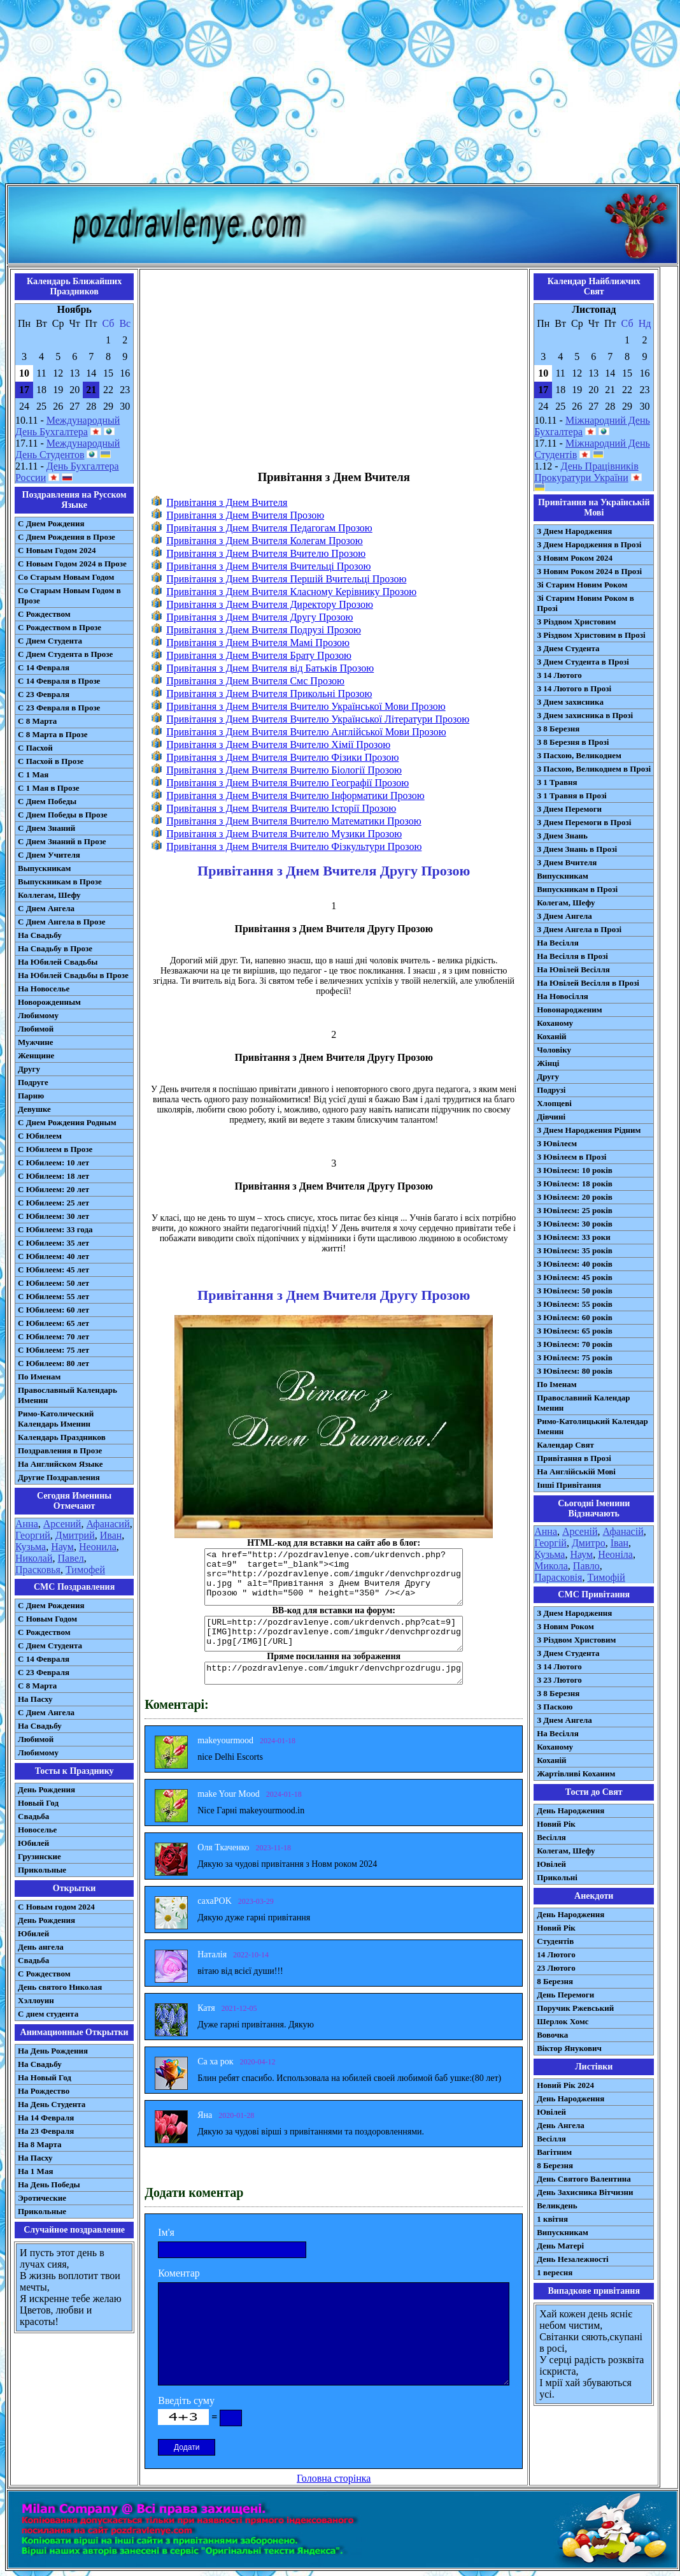 The width and height of the screenshot is (680, 2576). I want to click on Дмитрий, so click(75, 1535).